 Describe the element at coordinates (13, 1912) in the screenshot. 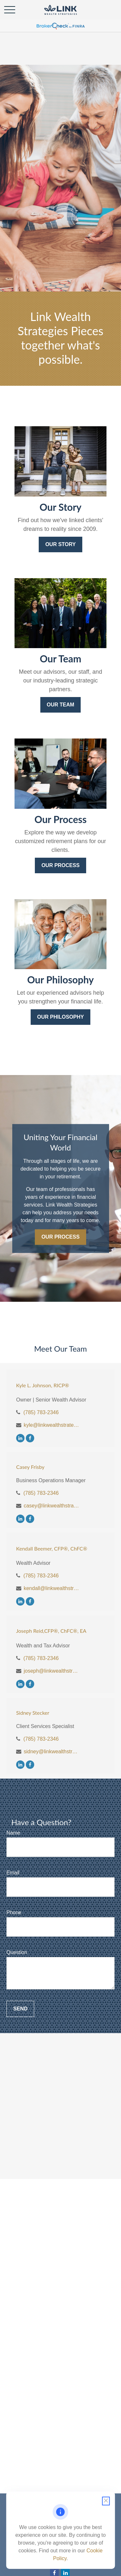

I see `Phone` at that location.